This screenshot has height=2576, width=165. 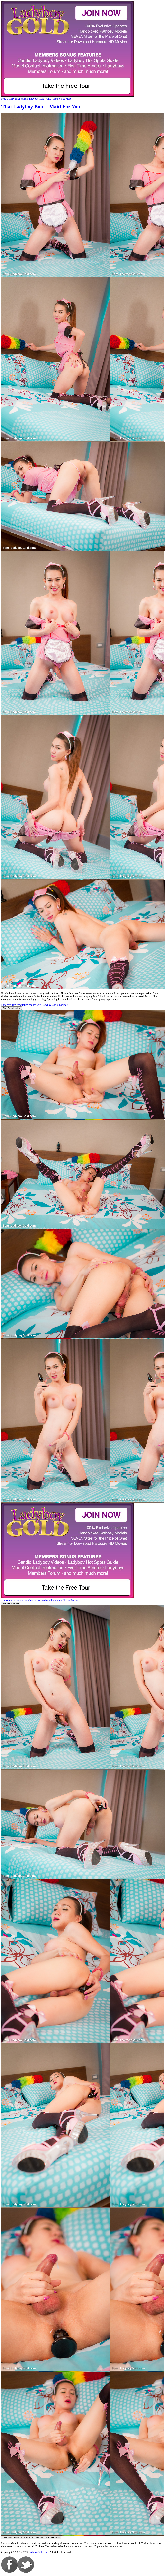 I want to click on Watch the Trailer, so click(x=11, y=1603).